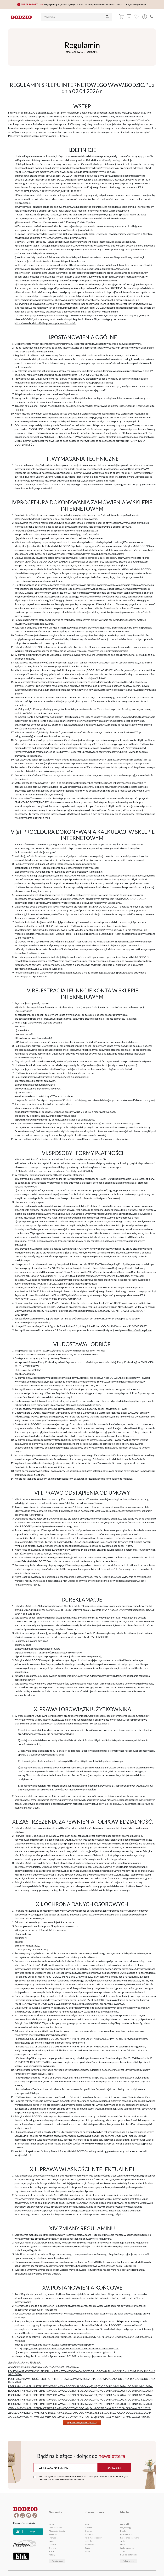  Describe the element at coordinates (80, 2386) in the screenshot. I see `REGULAMIN SKLEPU INTERNETOWEGO WWW.BODZIO.PL OBOWIĄZUJĄCY OD DNIA 09.01.2026r. DO DNIA 02.04.2026r.` at that location.